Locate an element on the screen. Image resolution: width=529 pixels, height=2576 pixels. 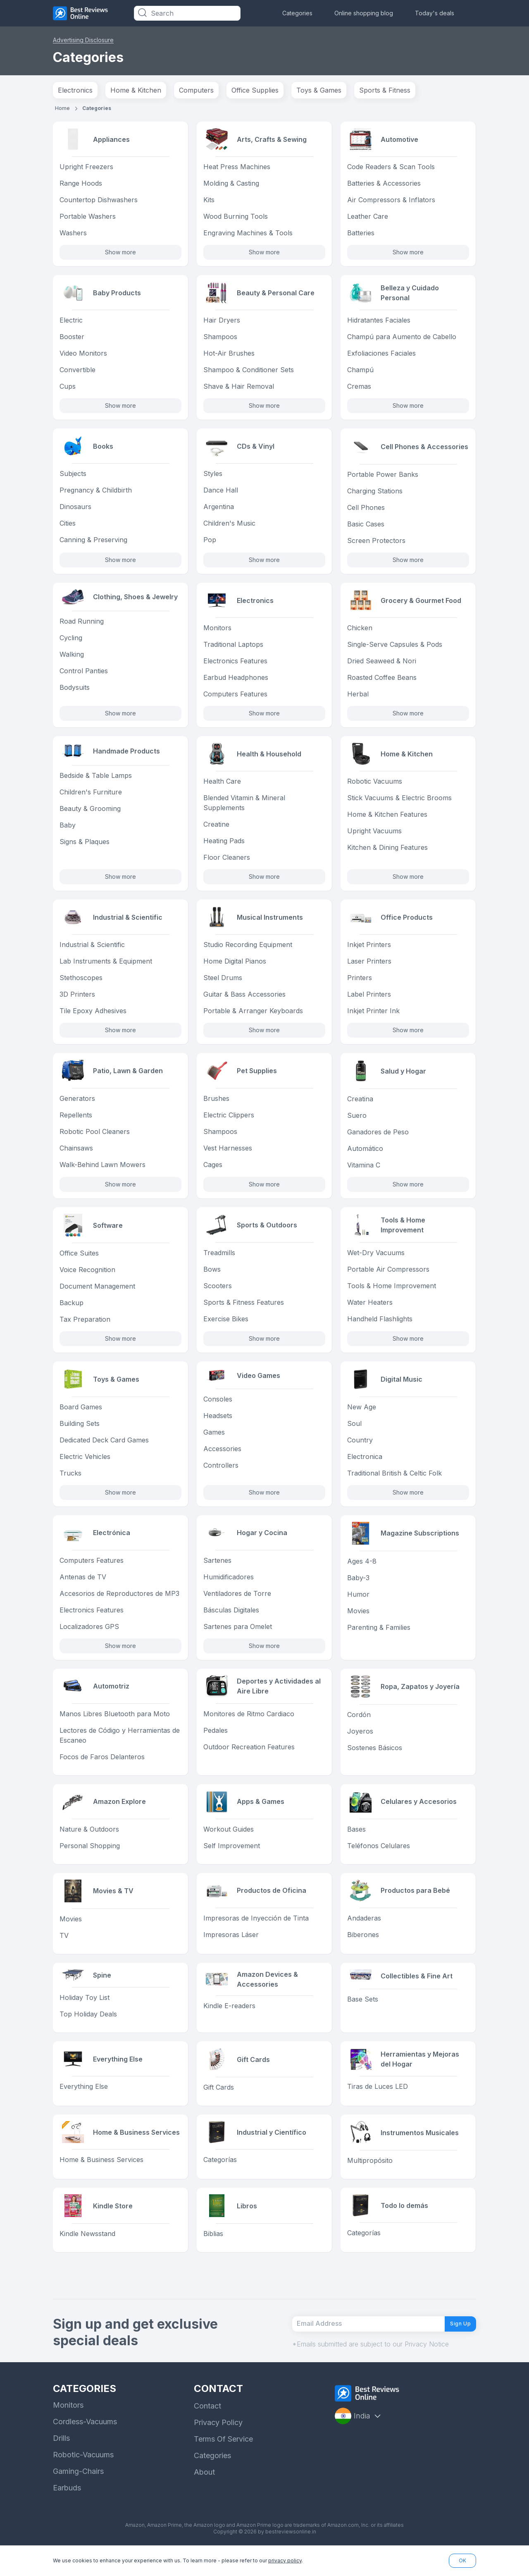
Countertop Dishwashers is located at coordinates (99, 200).